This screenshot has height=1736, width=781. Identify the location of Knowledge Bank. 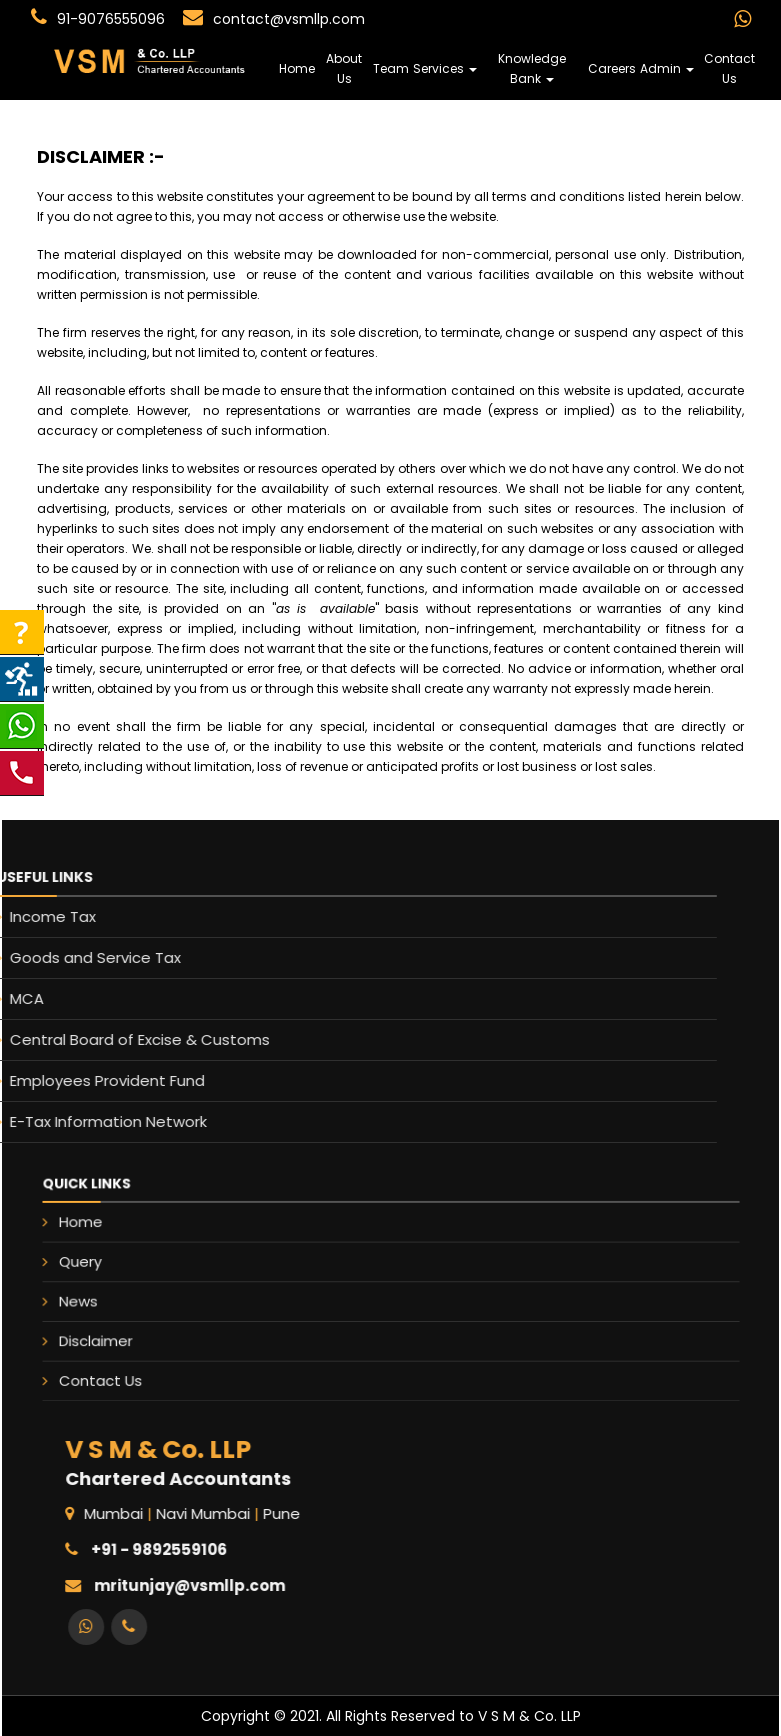
(532, 68).